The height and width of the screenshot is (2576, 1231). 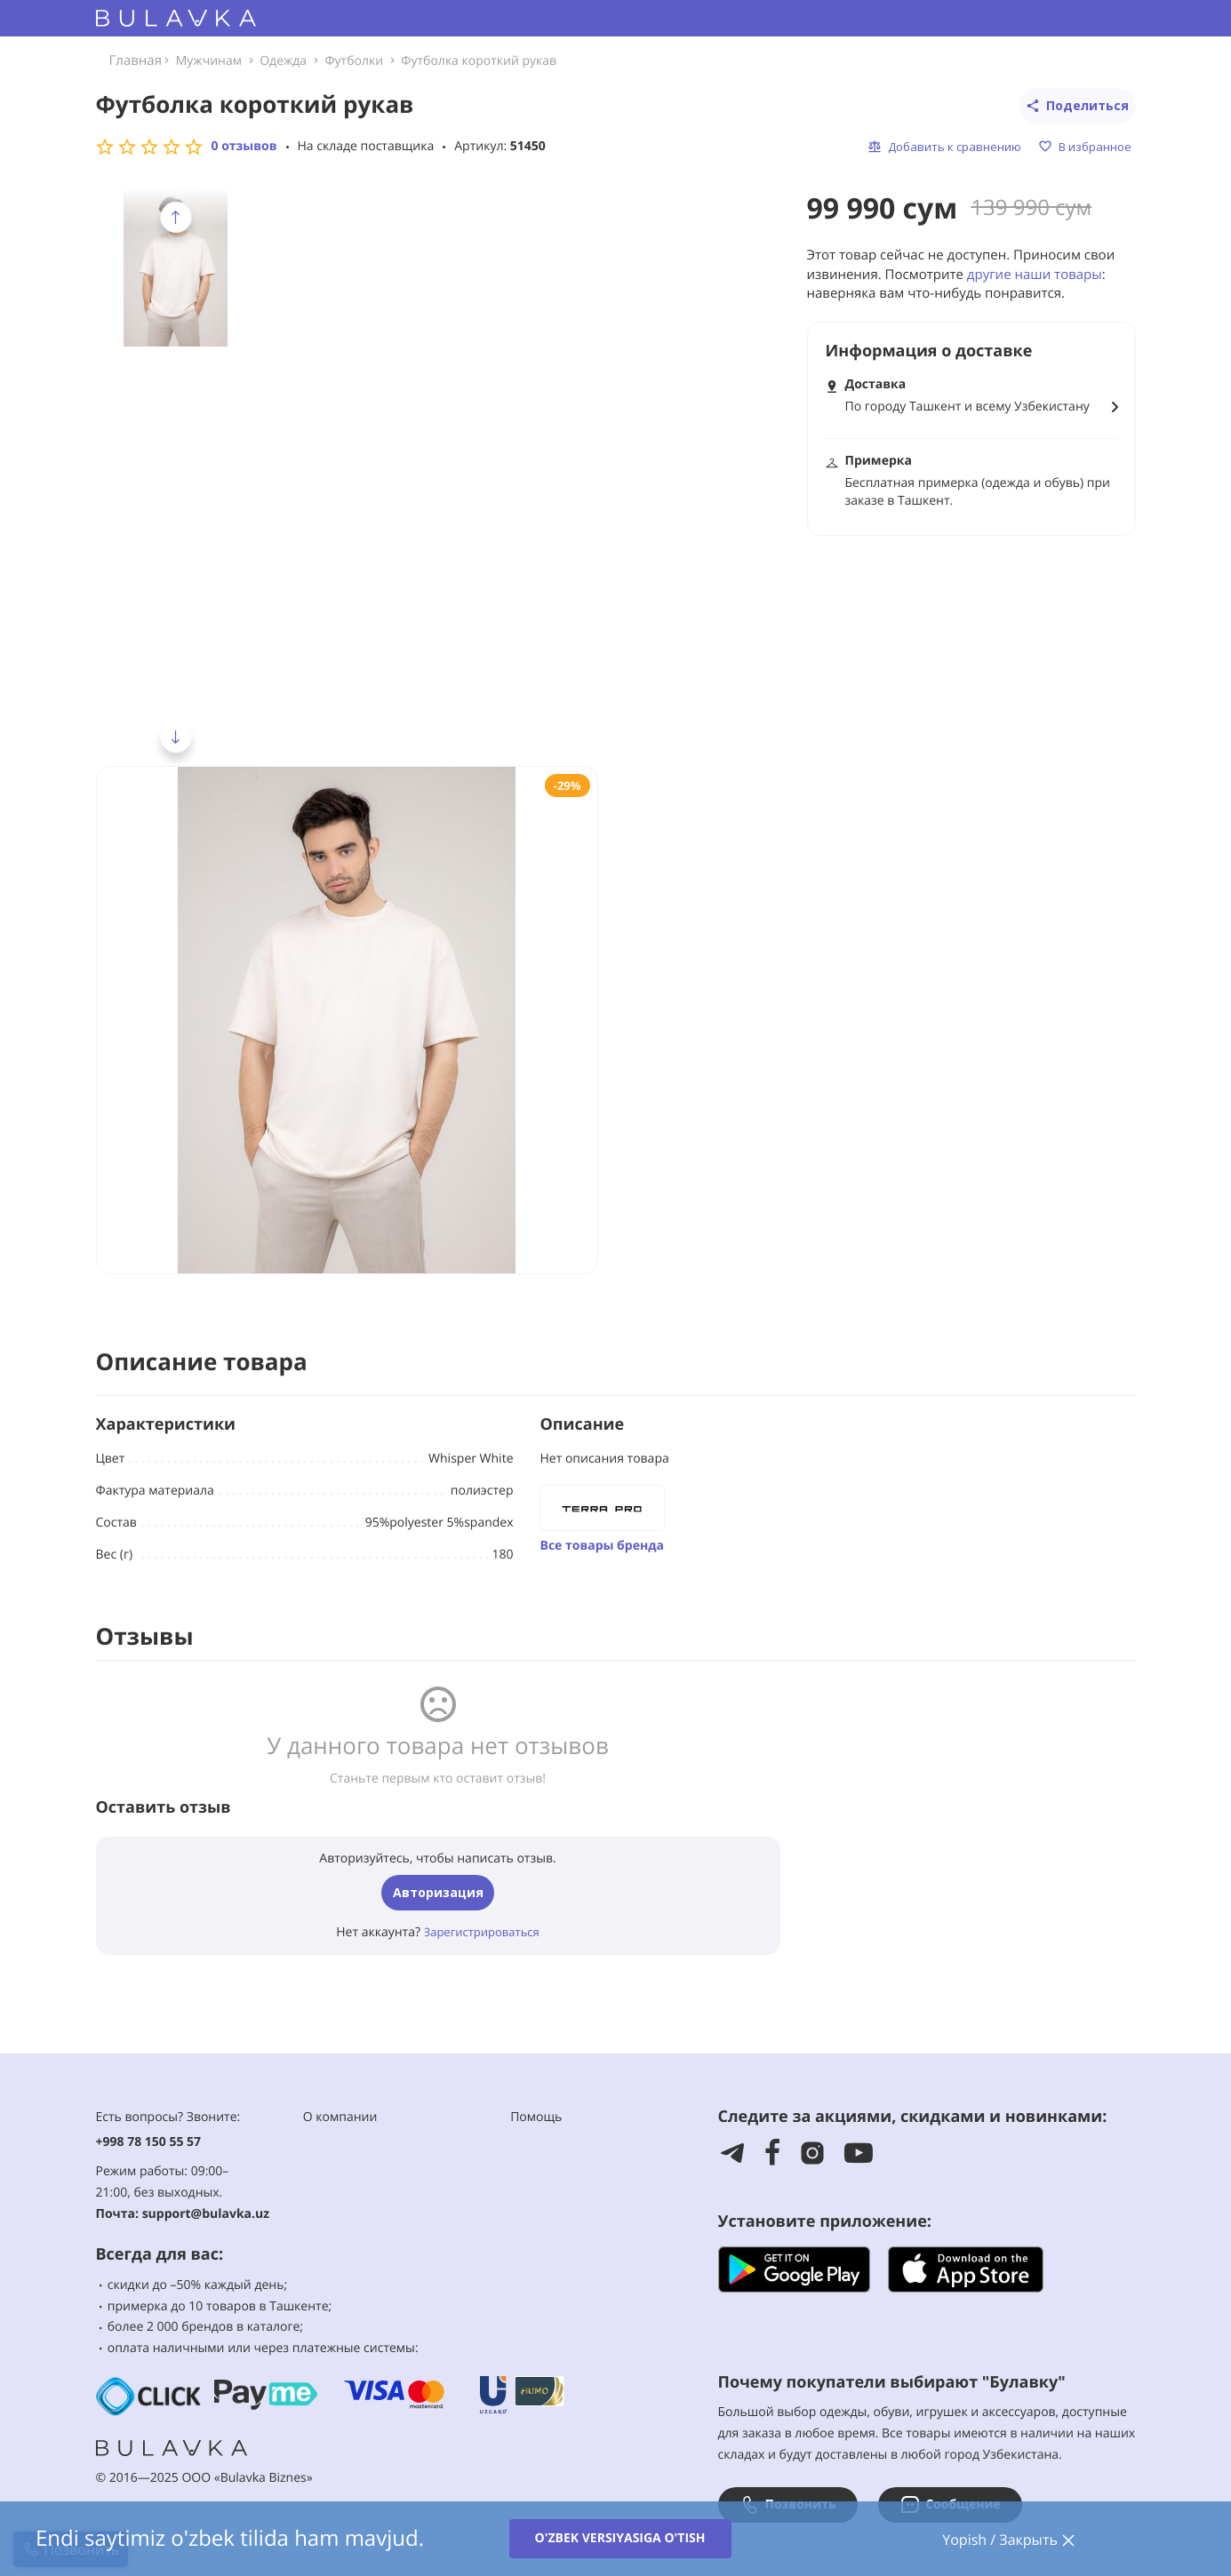 I want to click on другие наши товары, so click(x=1034, y=274).